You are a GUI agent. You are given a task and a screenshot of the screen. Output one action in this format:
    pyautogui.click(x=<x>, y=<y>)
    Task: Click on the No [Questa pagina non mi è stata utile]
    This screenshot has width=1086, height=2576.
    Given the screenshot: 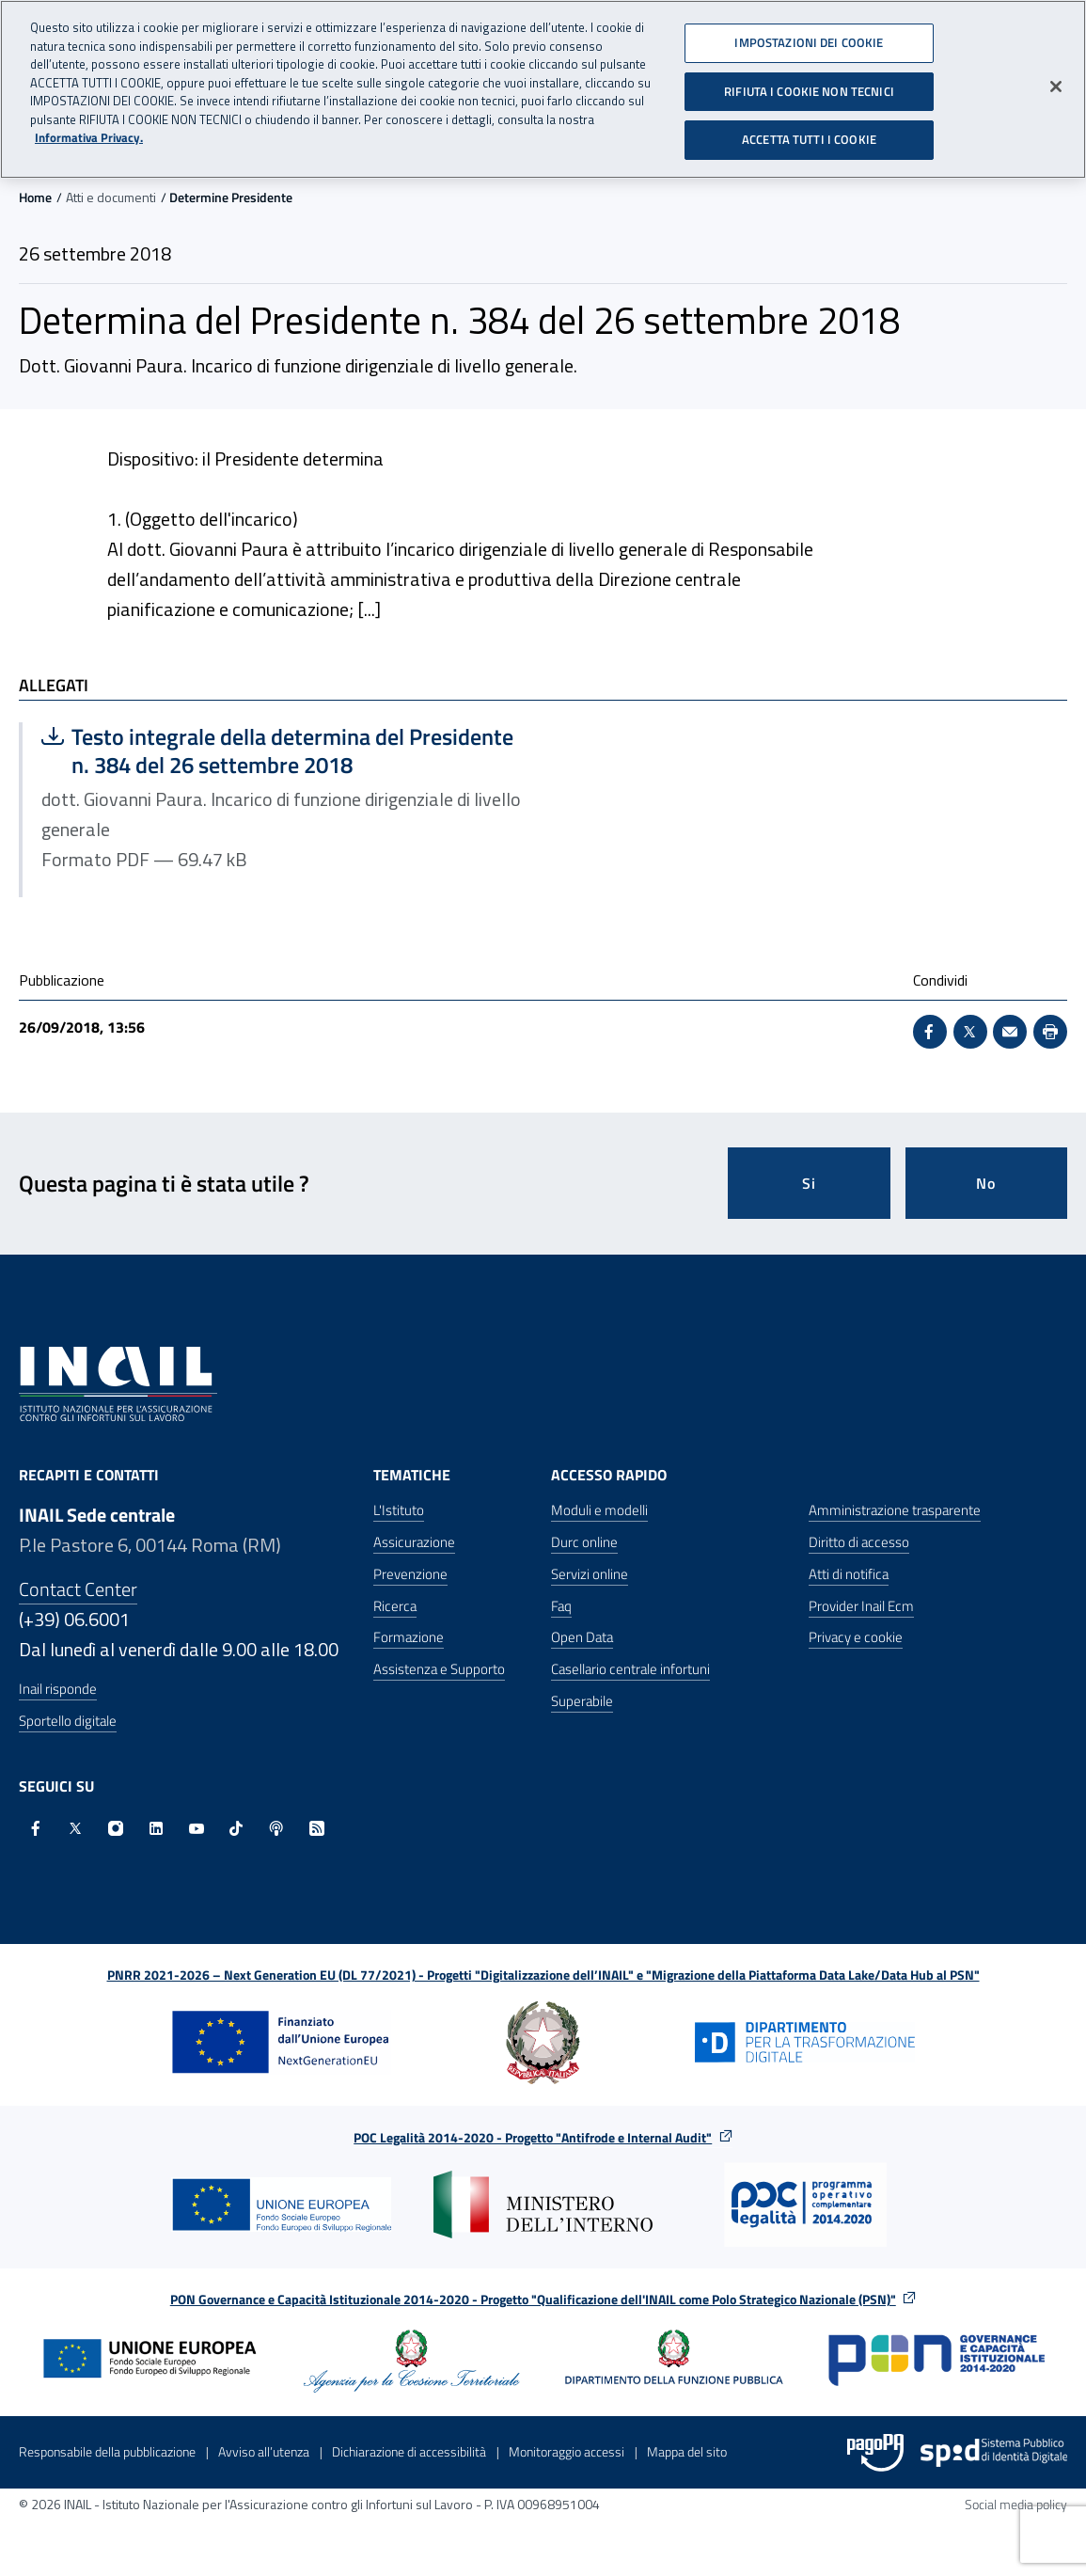 What is the action you would take?
    pyautogui.click(x=986, y=1183)
    